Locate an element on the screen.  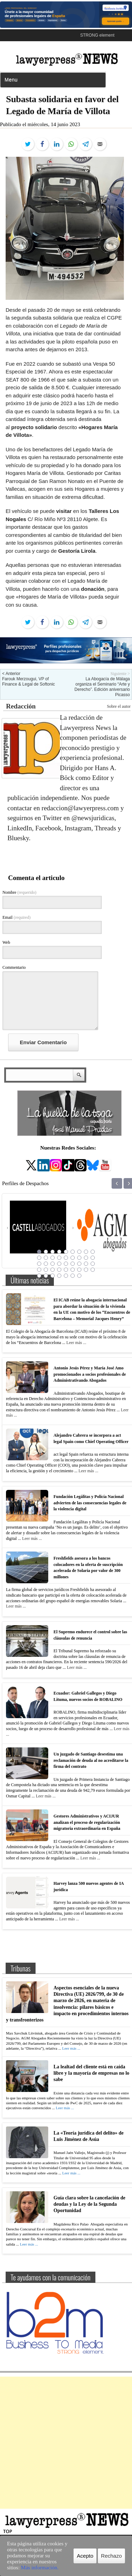
Guía clara sobre la cancelación de deudas y la Ley de la Segunda Oportunidad is located at coordinates (89, 2204).